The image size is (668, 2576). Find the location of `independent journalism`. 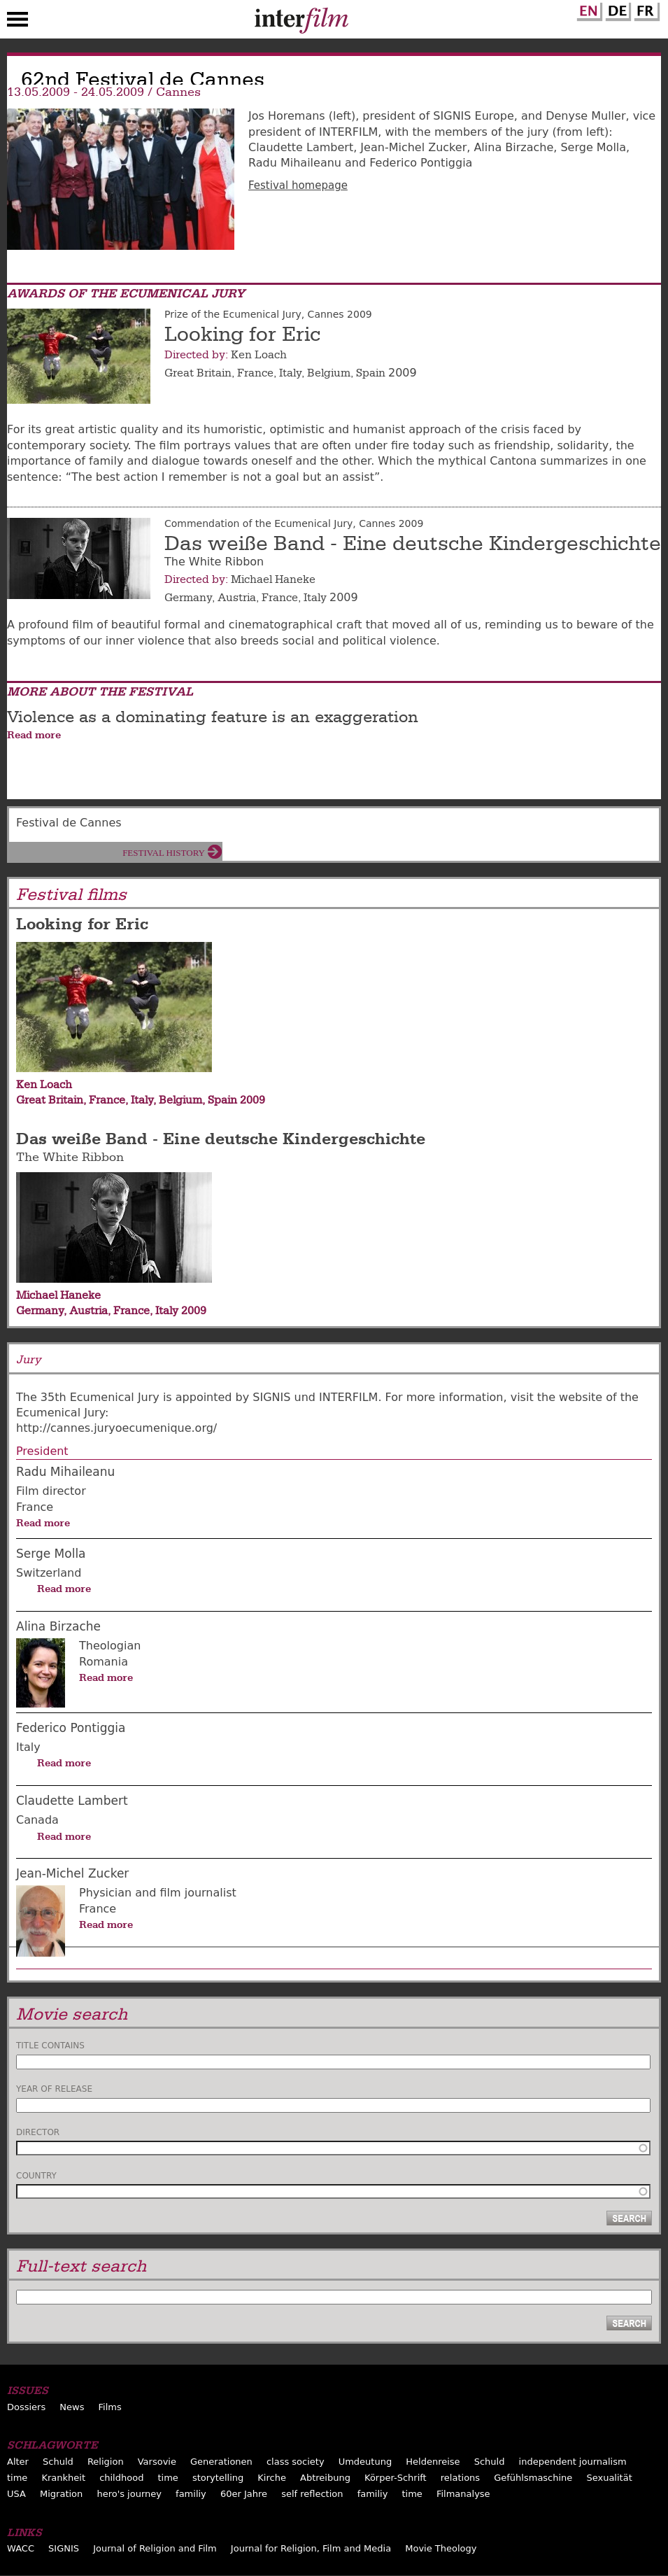

independent journalism is located at coordinates (573, 2461).